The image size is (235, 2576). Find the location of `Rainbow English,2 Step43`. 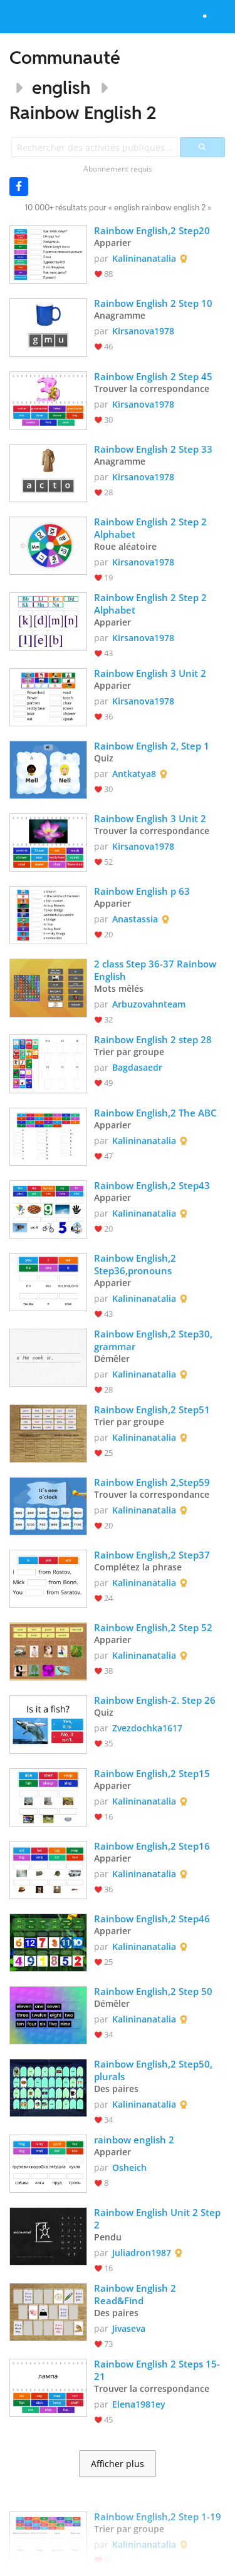

Rainbow English,2 Step43 is located at coordinates (152, 1185).